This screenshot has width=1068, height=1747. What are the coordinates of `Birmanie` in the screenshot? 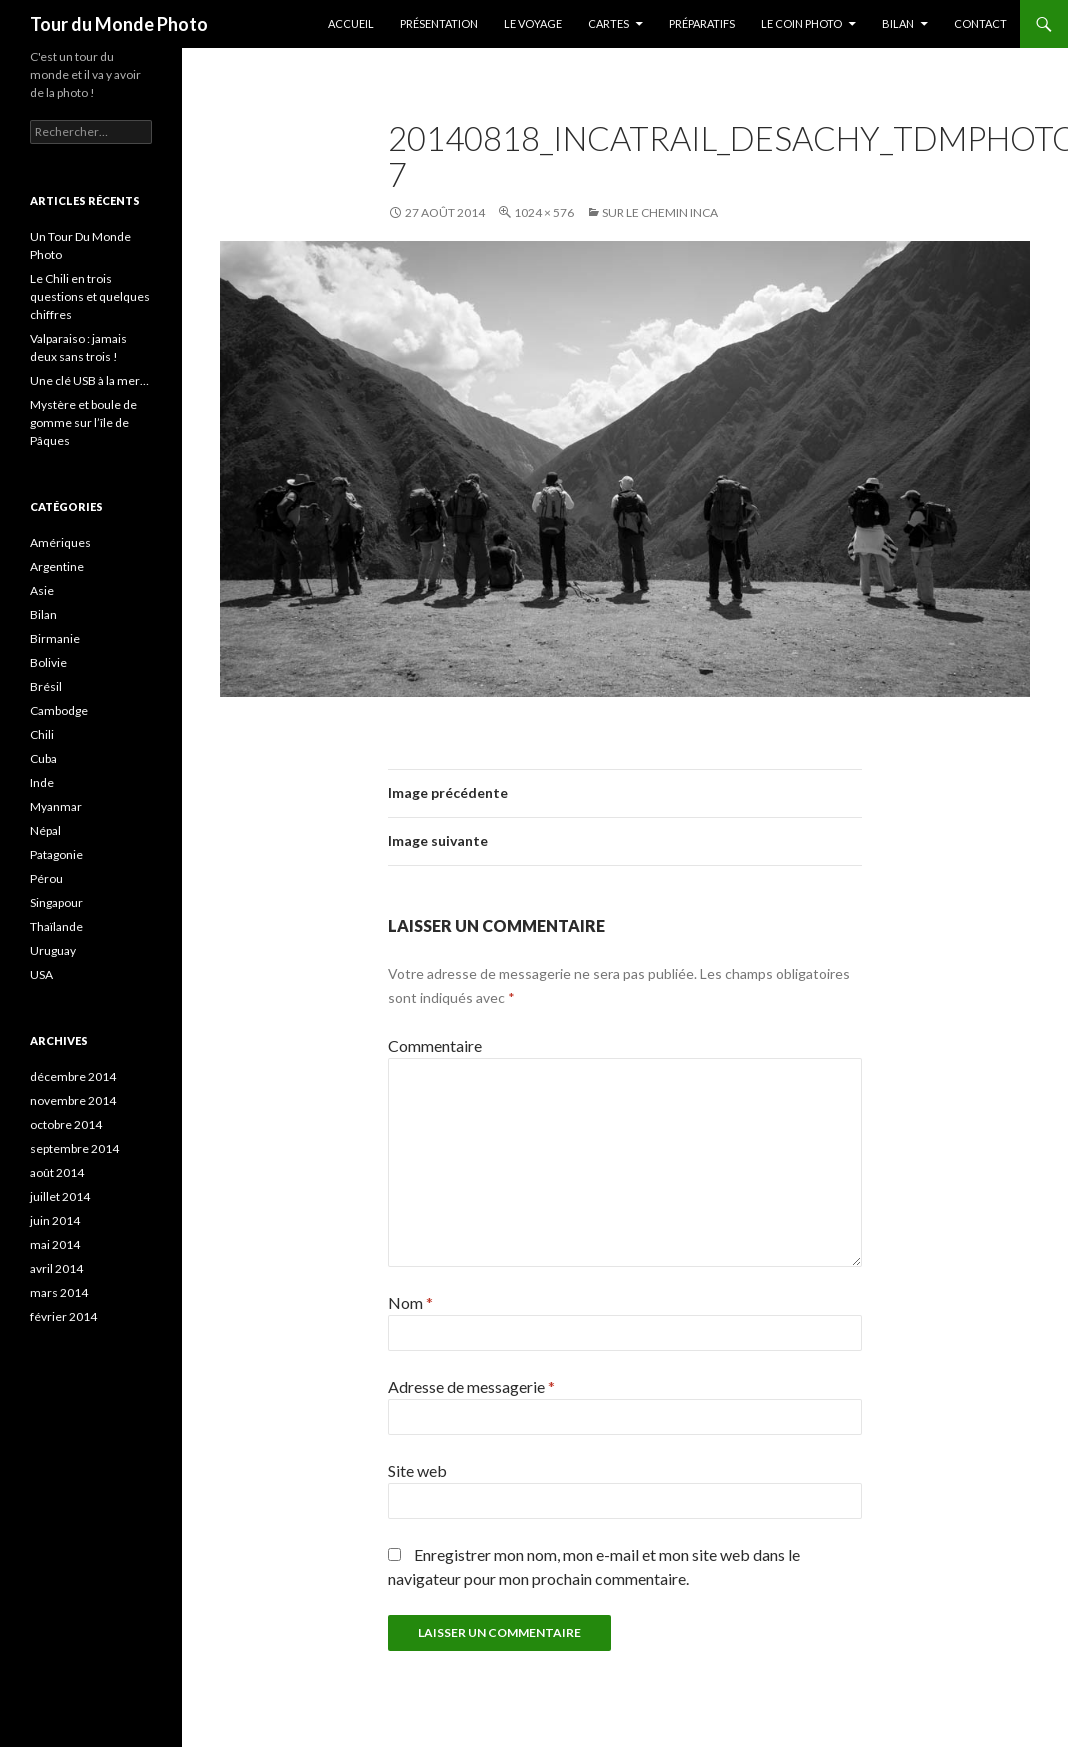 It's located at (55, 638).